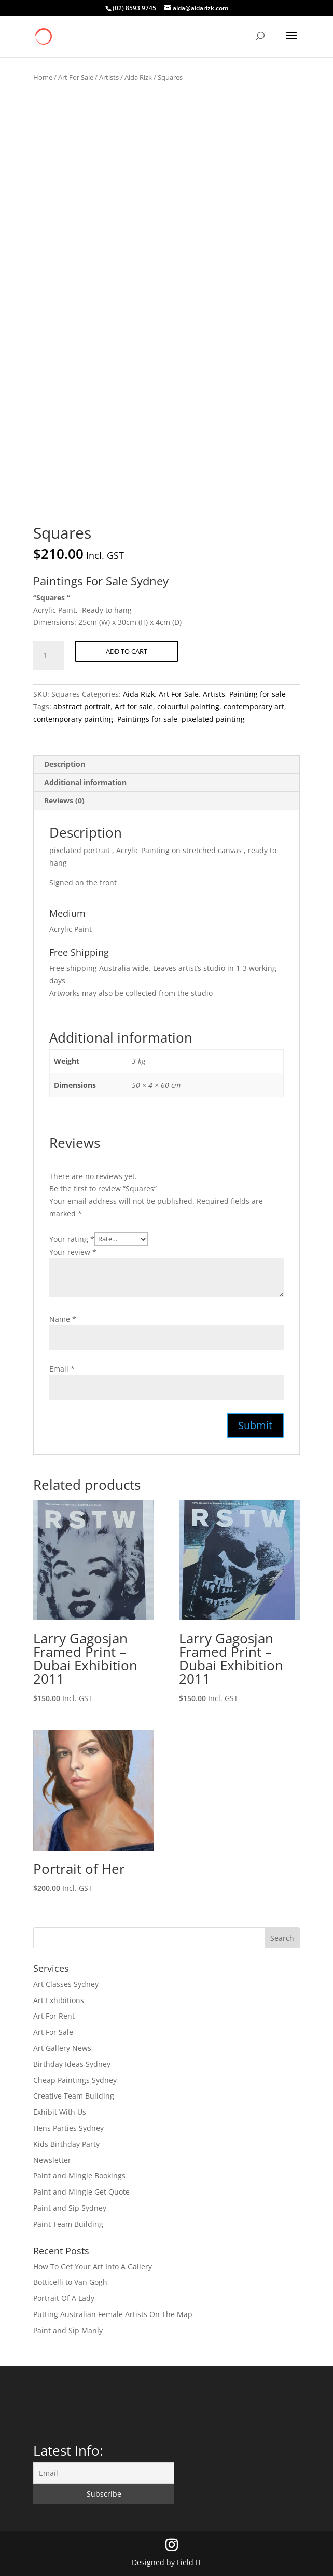  I want to click on Name, so click(62, 1319).